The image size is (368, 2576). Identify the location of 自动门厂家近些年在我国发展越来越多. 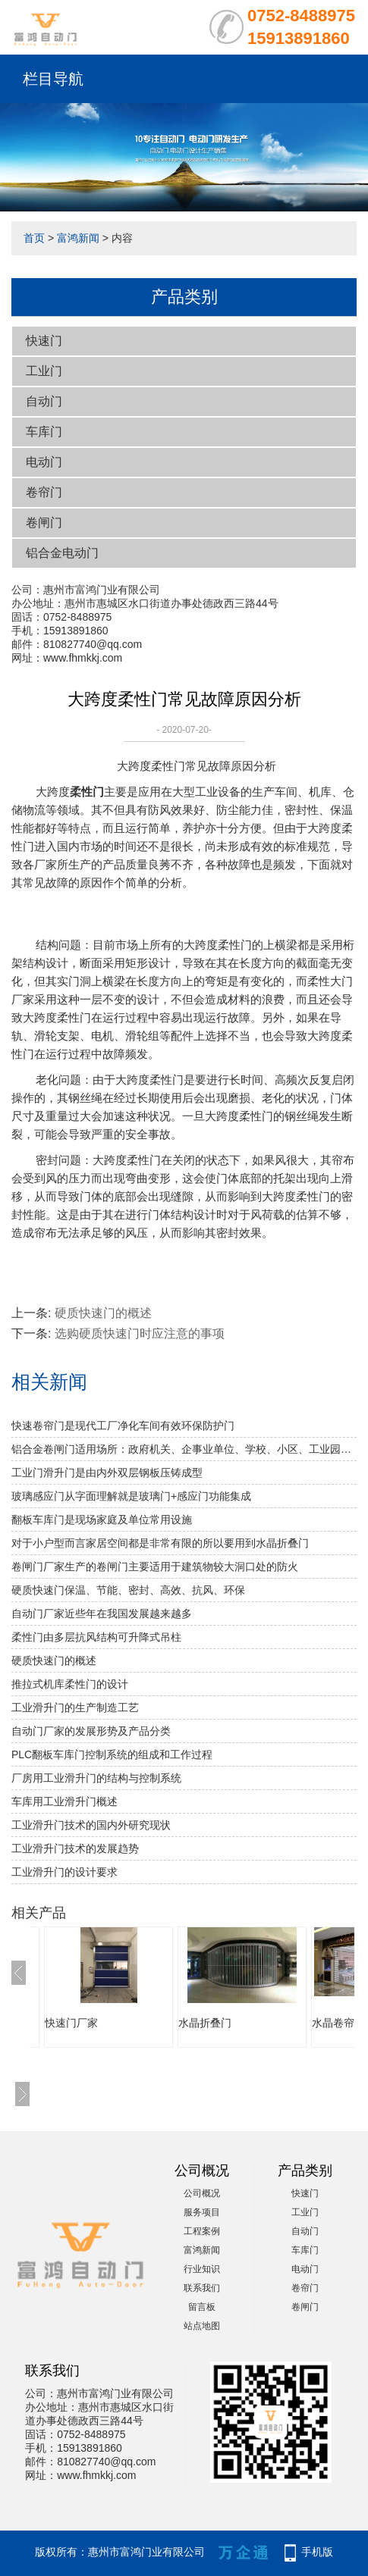
(101, 1613).